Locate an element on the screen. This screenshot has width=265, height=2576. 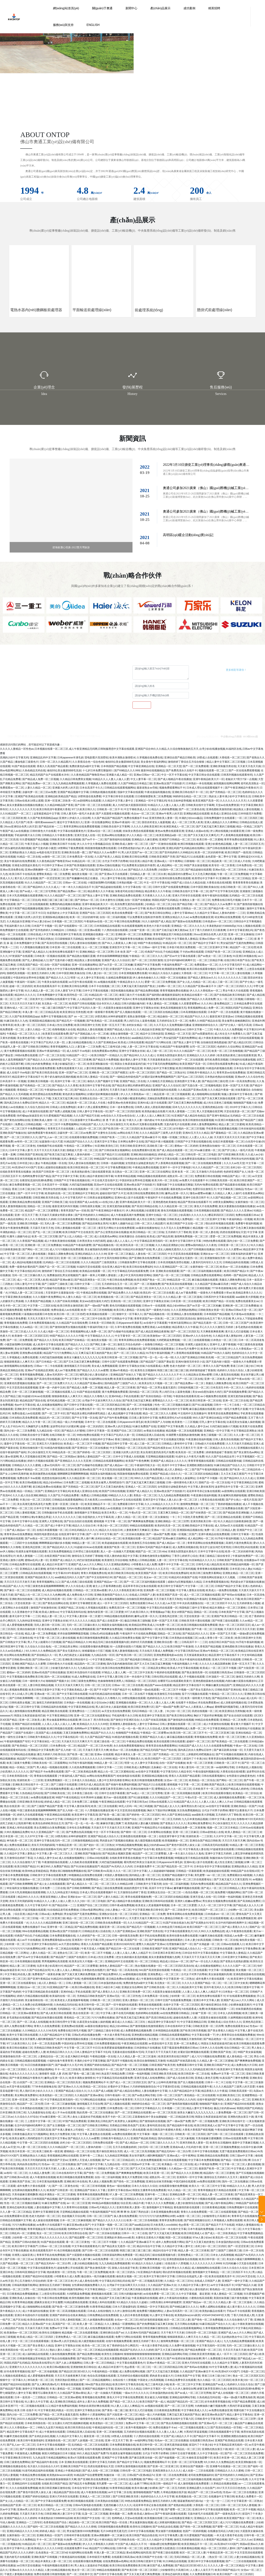
天天天狠天天透天天制色 is located at coordinates (168, 1598).